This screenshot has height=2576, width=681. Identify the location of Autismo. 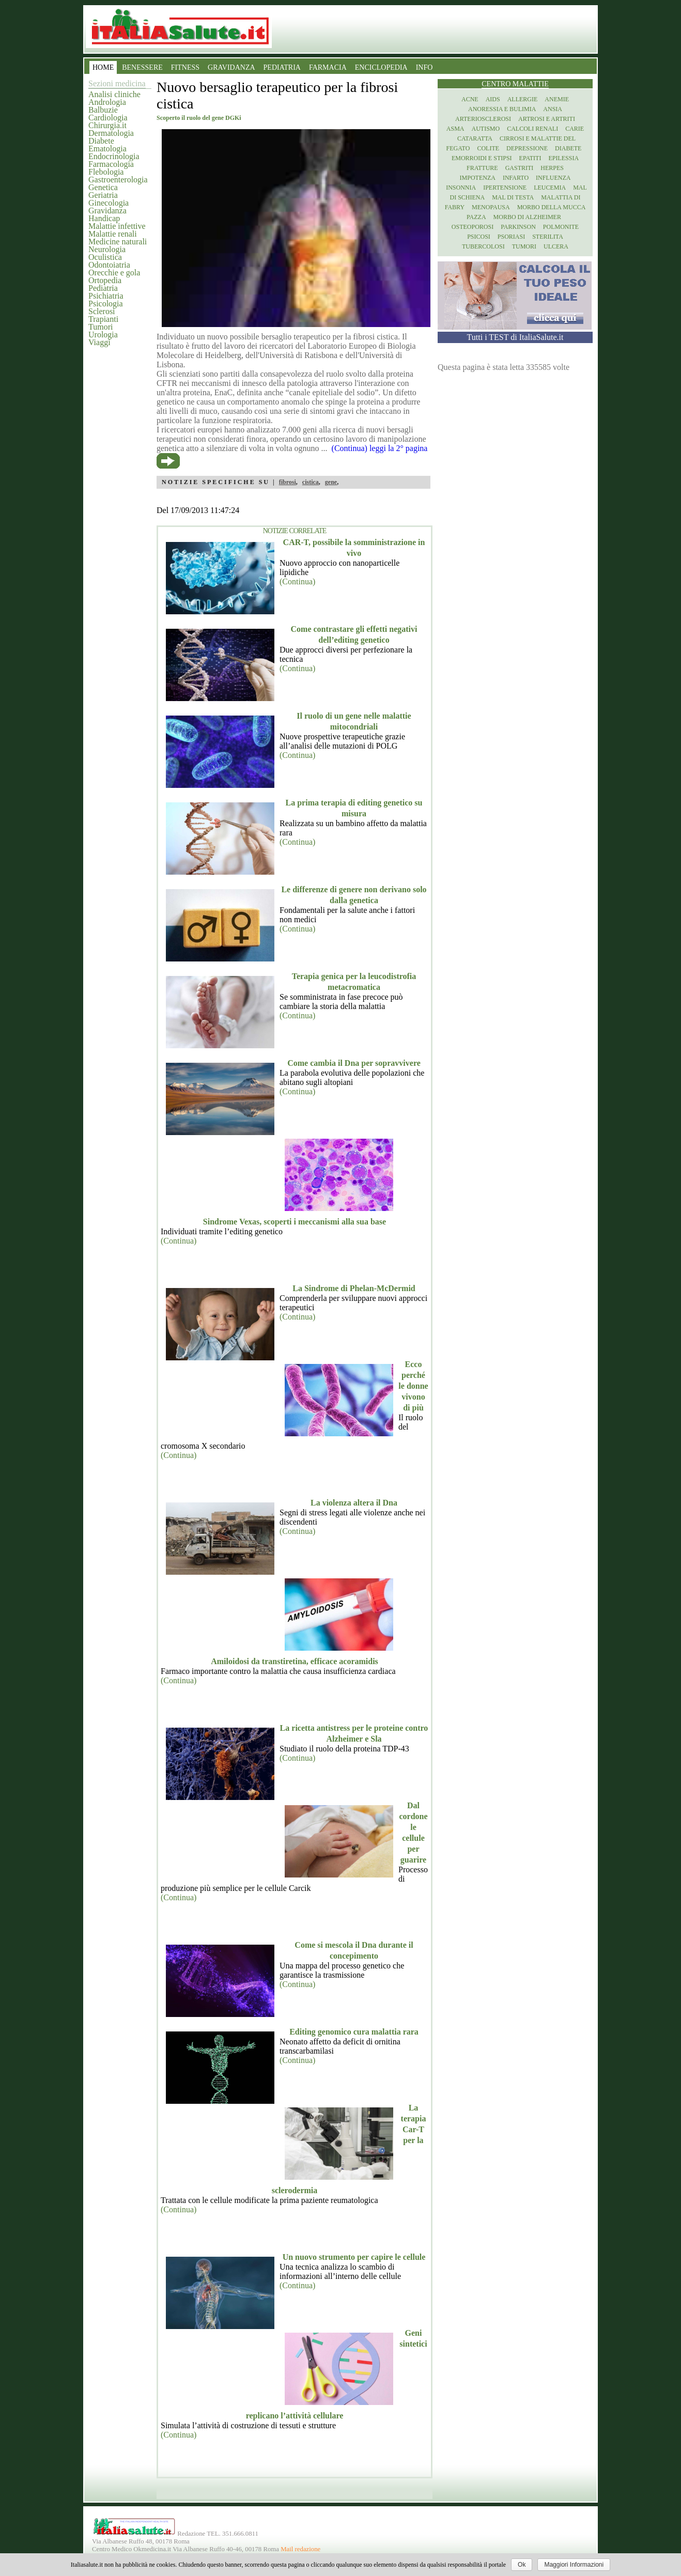
(486, 128).